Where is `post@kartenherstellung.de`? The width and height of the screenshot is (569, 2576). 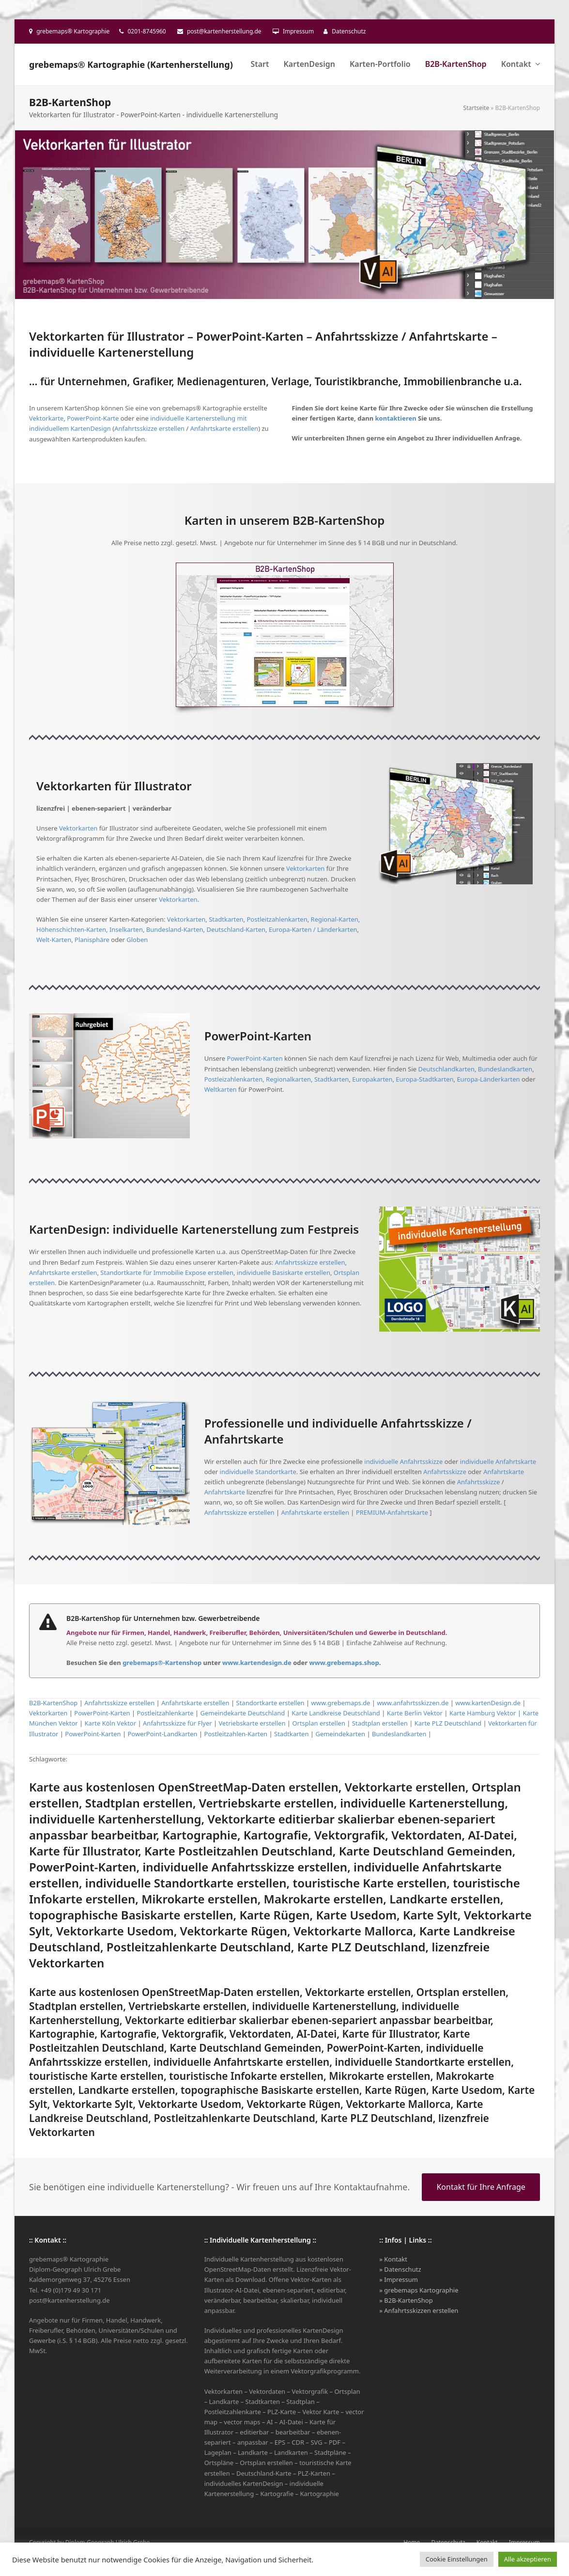
post@kartenherstellung.de is located at coordinates (224, 31).